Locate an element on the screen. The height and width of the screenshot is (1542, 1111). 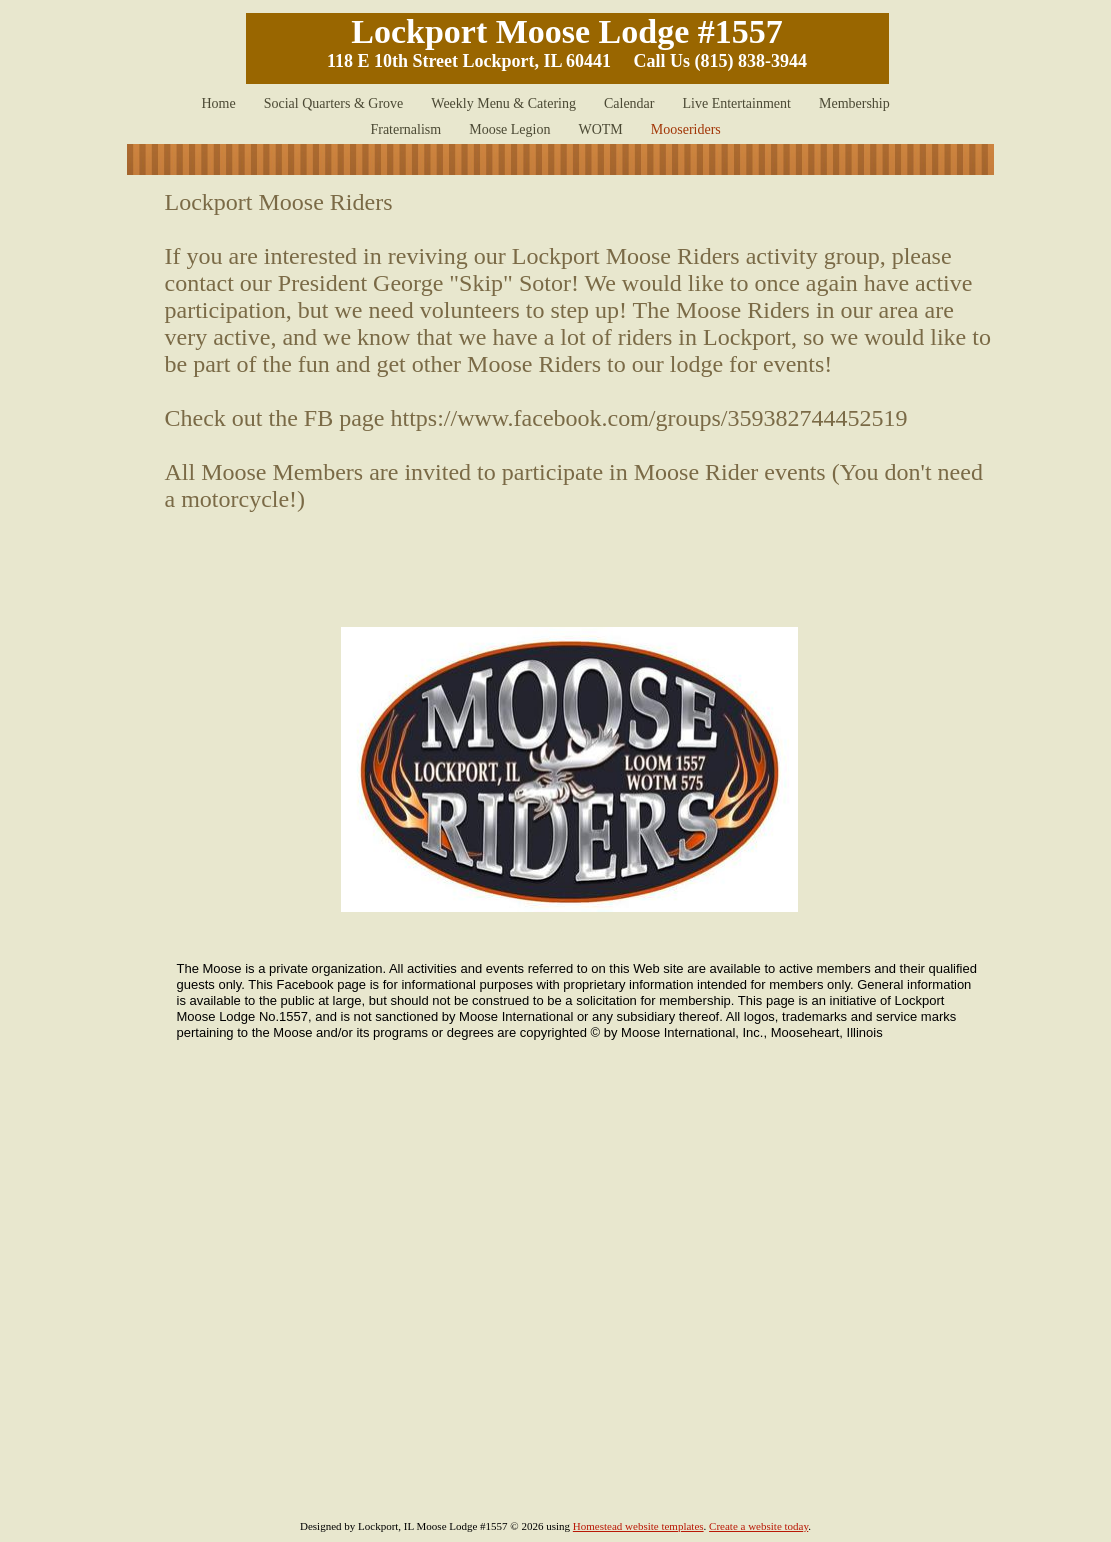
Create a website today is located at coordinates (758, 1526).